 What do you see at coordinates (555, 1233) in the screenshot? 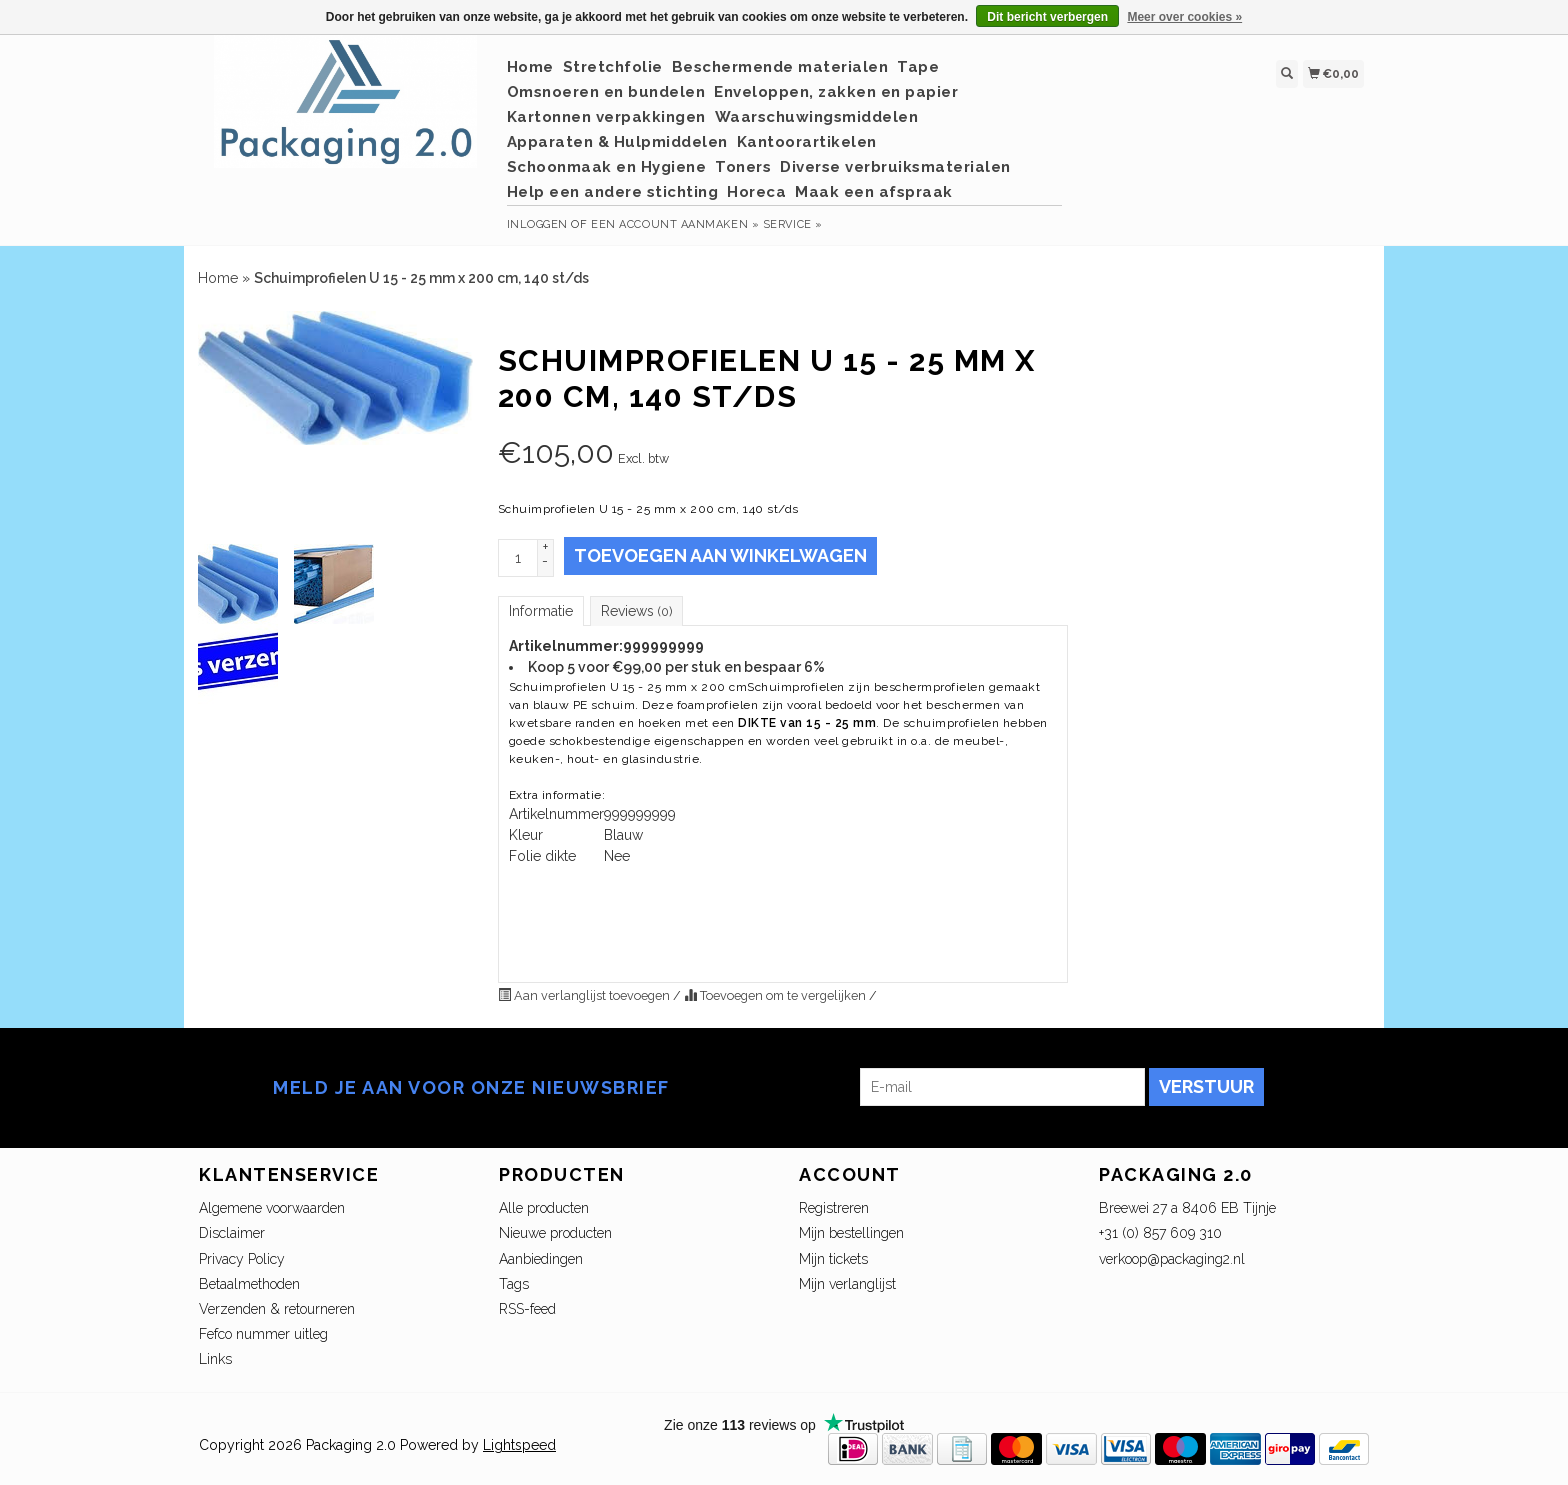
I see `Nieuwe producten` at bounding box center [555, 1233].